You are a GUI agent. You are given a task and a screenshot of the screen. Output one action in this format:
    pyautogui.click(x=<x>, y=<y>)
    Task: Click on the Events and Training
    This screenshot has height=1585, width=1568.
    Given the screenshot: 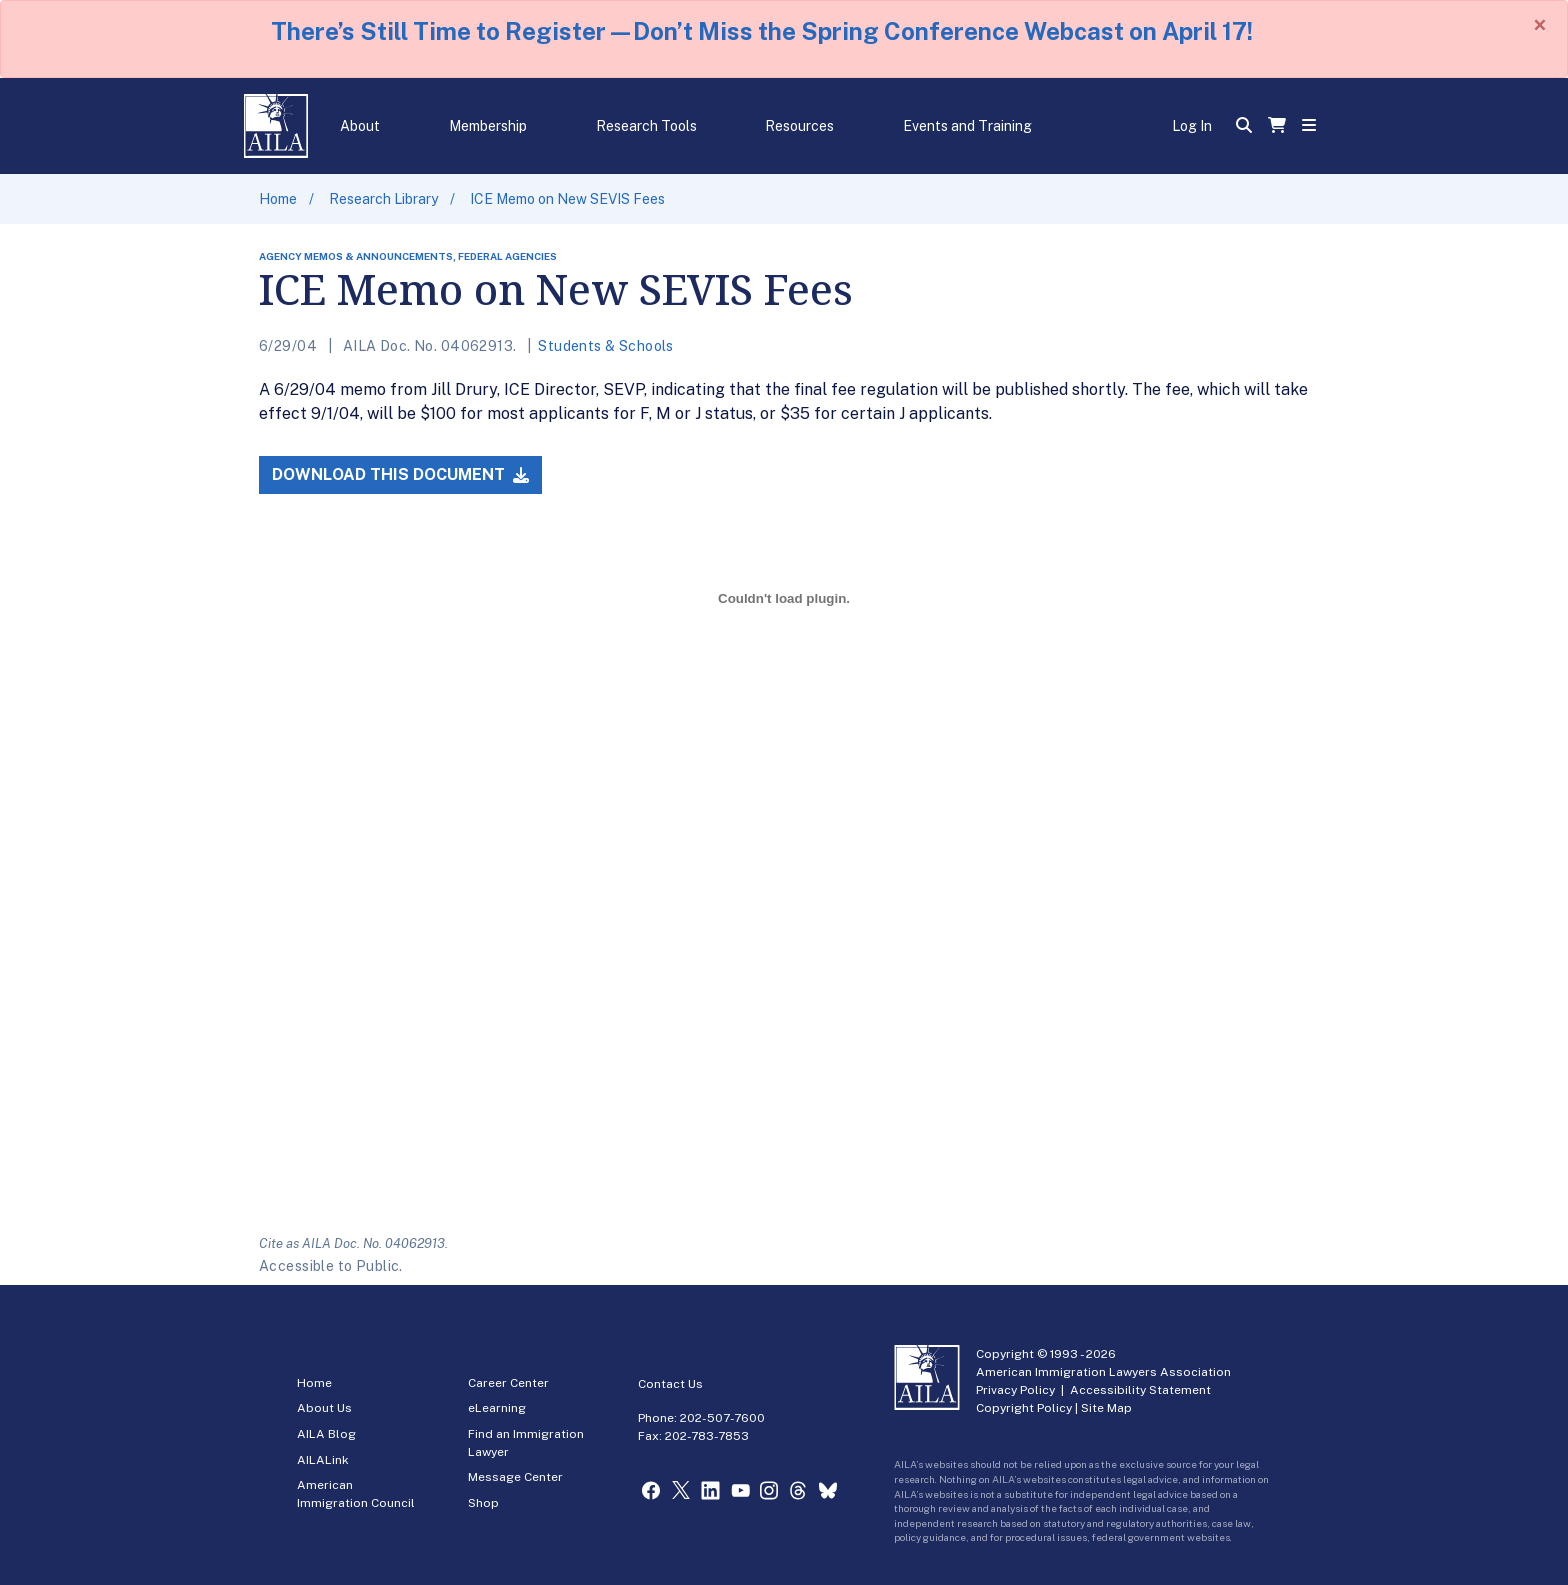 What is the action you would take?
    pyautogui.click(x=967, y=126)
    